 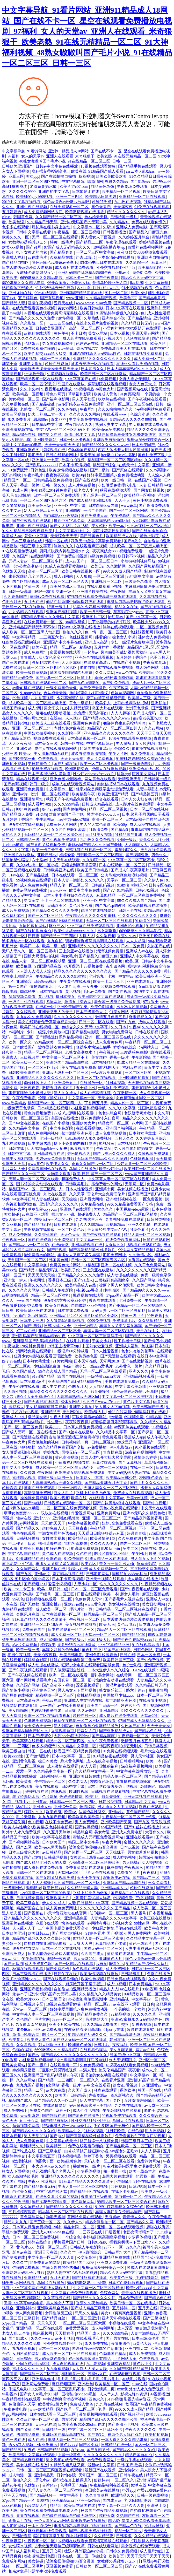 I want to click on 欧美精品一区二区视频, so click(x=121, y=192).